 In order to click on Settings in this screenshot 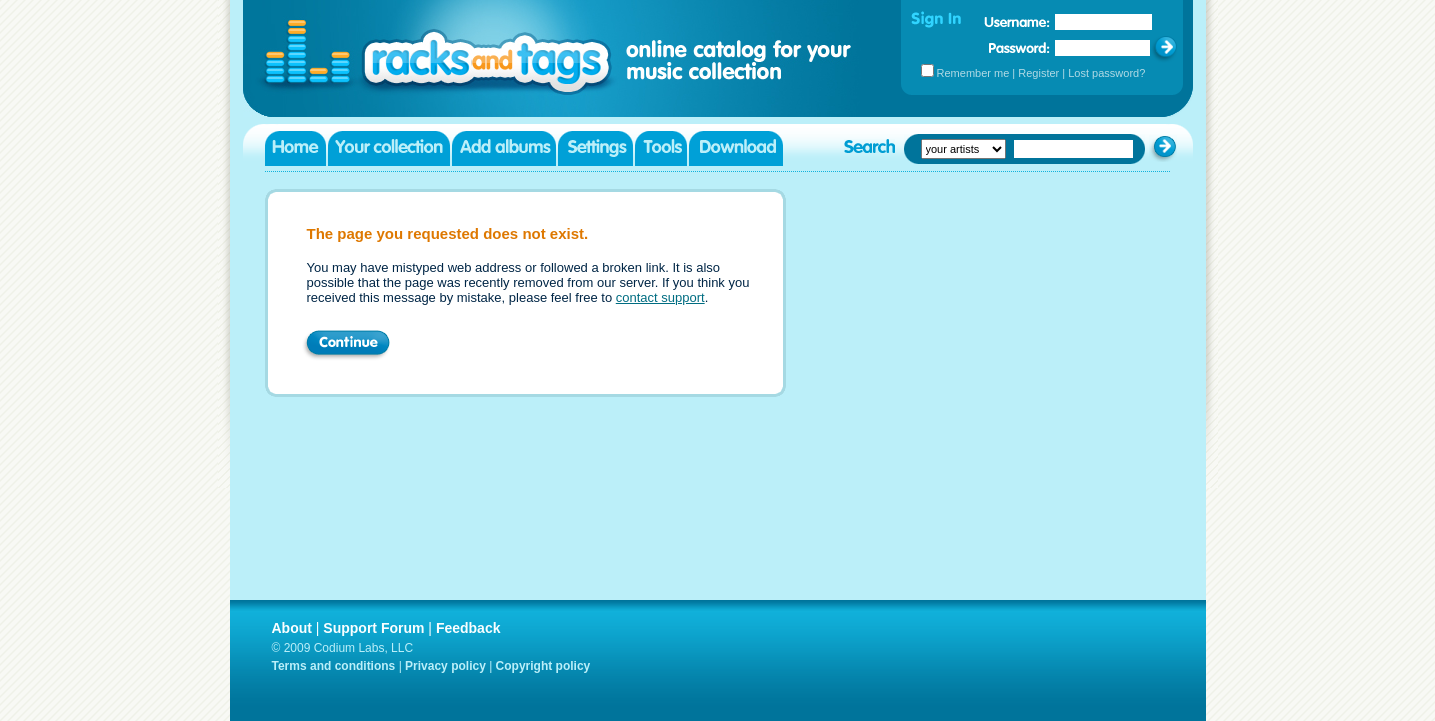, I will do `click(595, 148)`.